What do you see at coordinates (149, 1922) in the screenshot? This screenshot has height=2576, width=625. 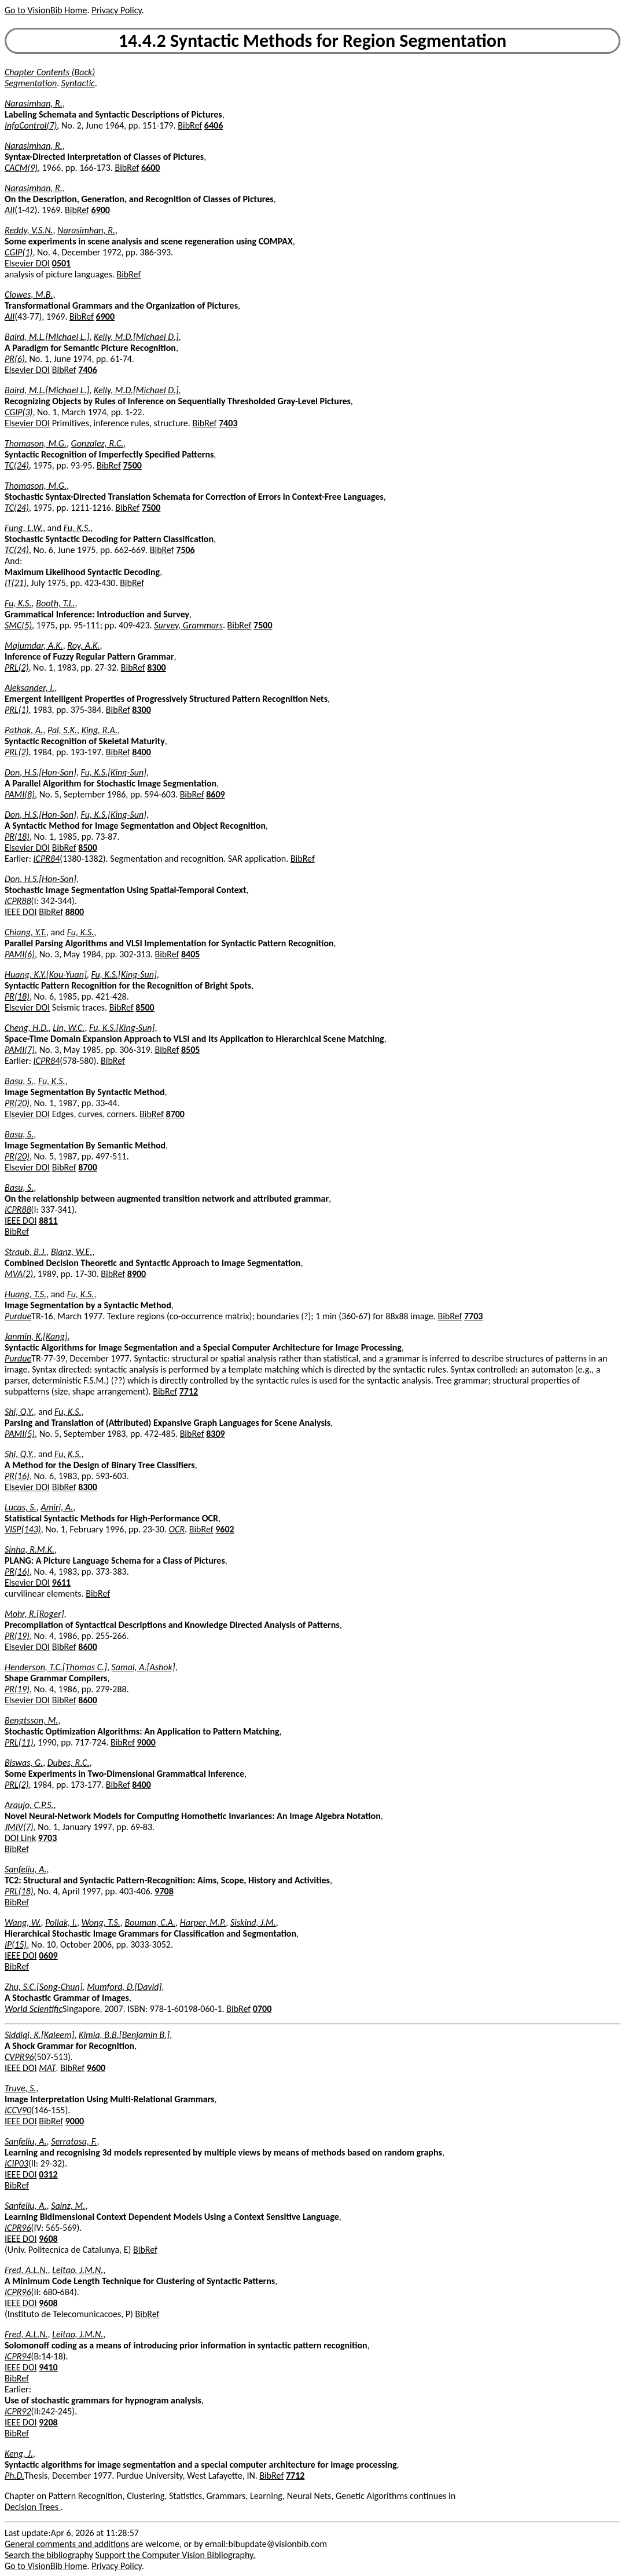 I see `Bouman, C.A.` at bounding box center [149, 1922].